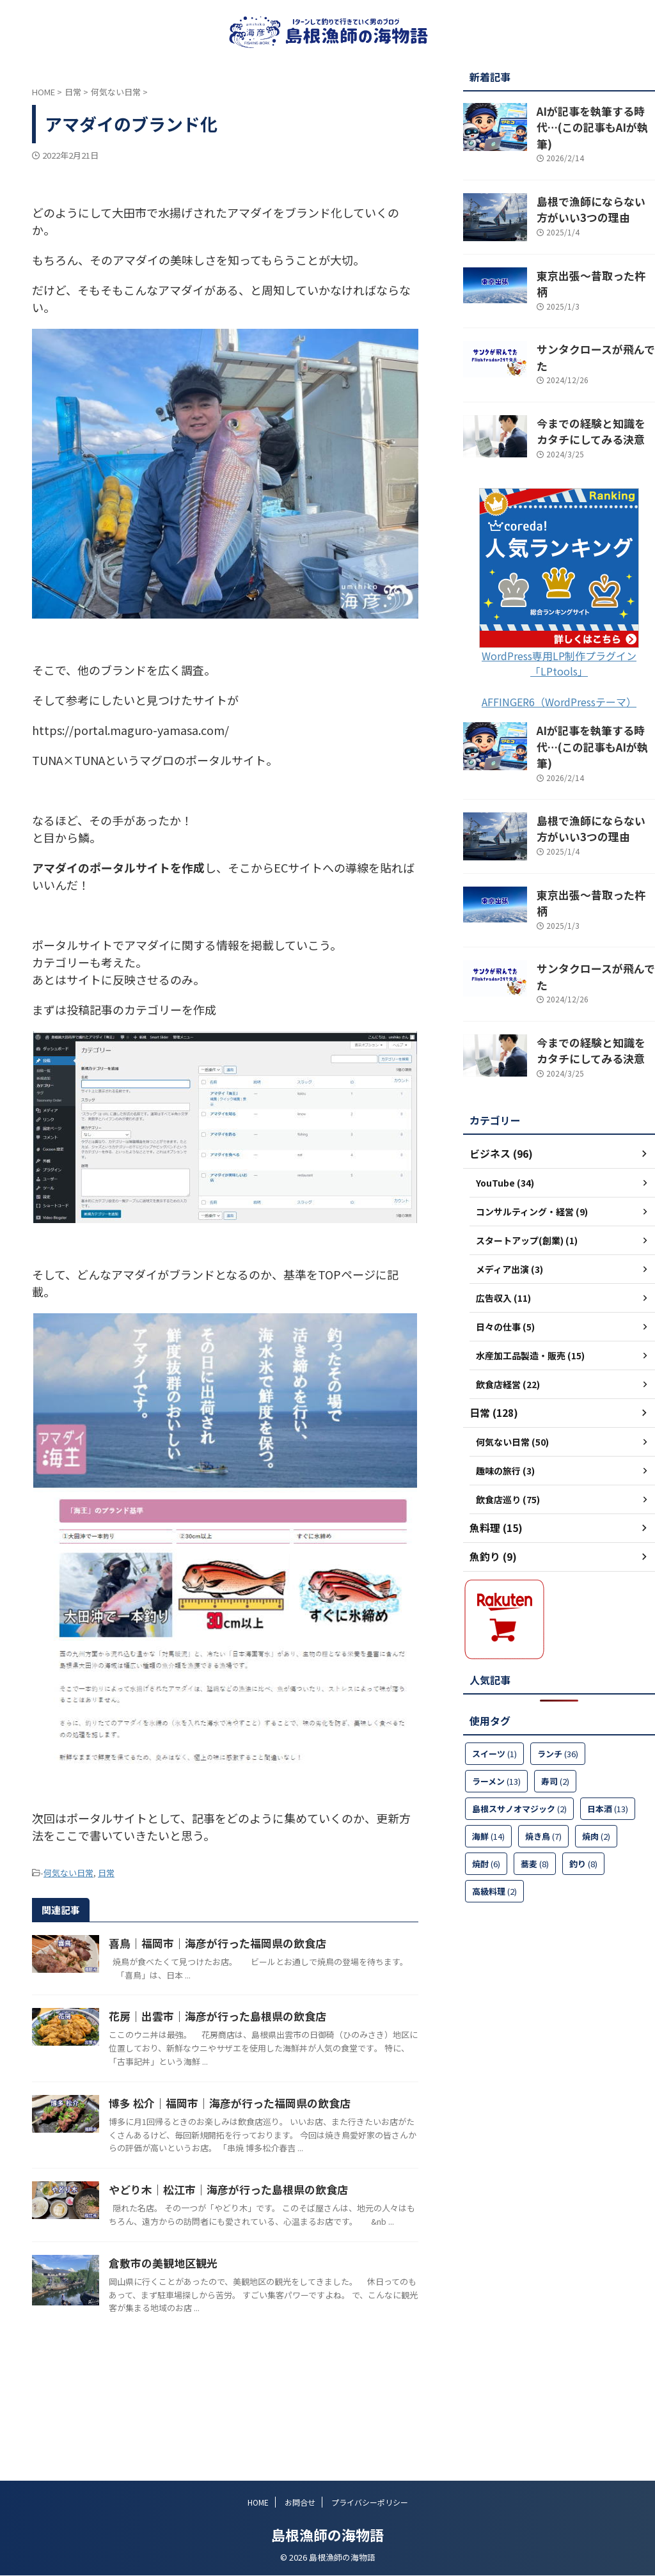  Describe the element at coordinates (596, 1750) in the screenshot. I see `焼肉 [焼肉 (2個の項目)]` at that location.